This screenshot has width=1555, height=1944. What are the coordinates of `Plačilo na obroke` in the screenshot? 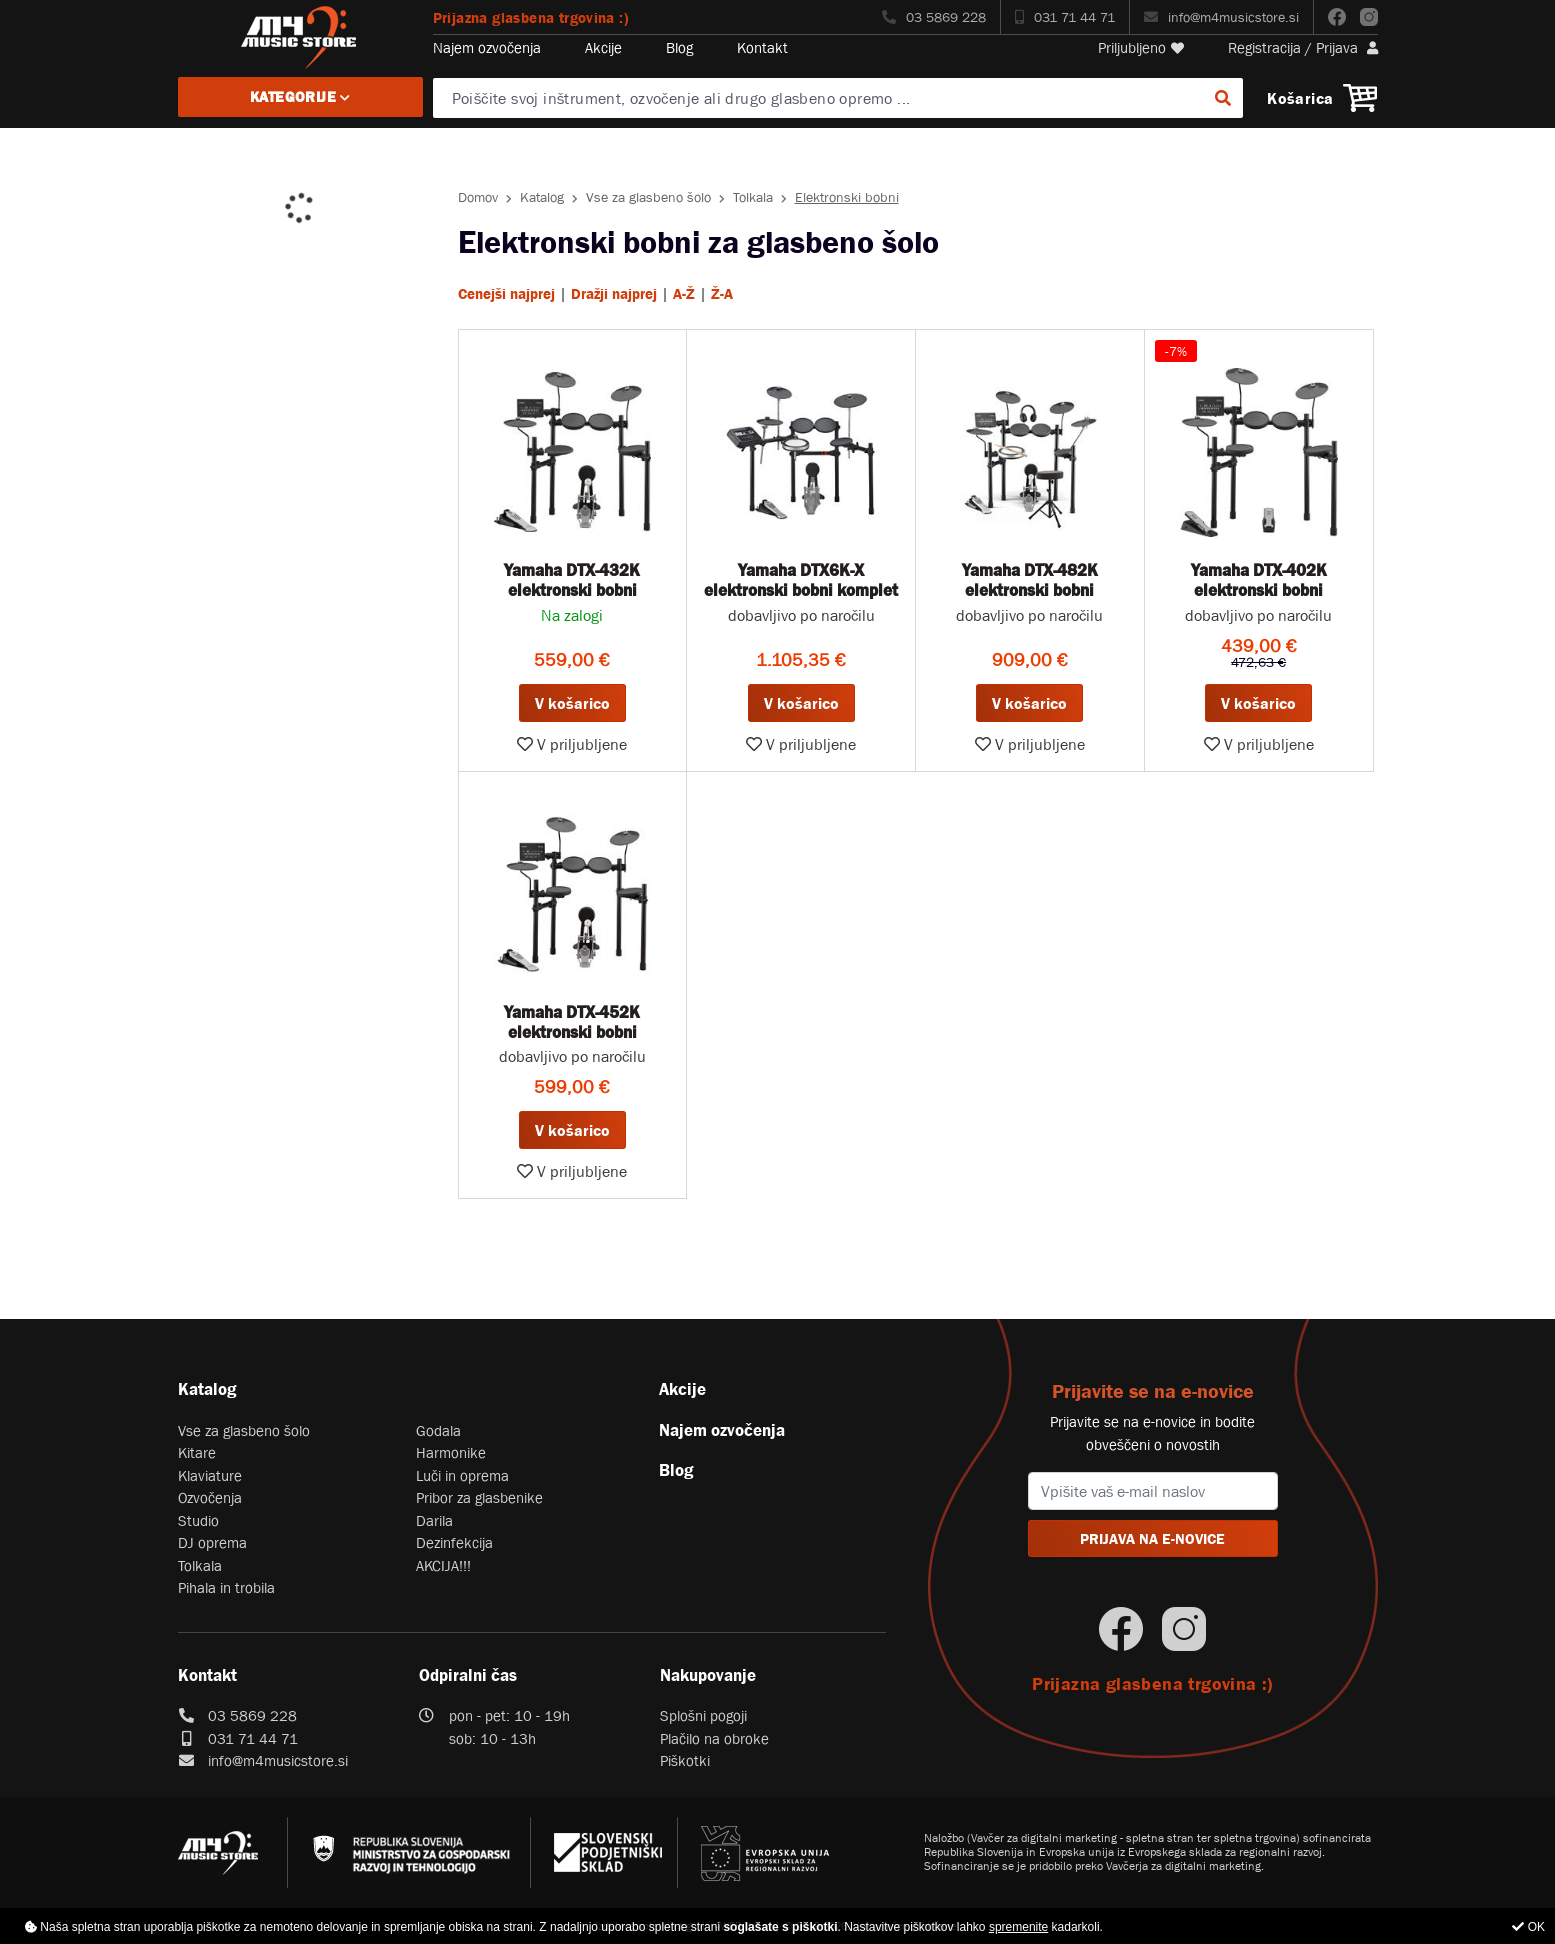 It's located at (714, 1738).